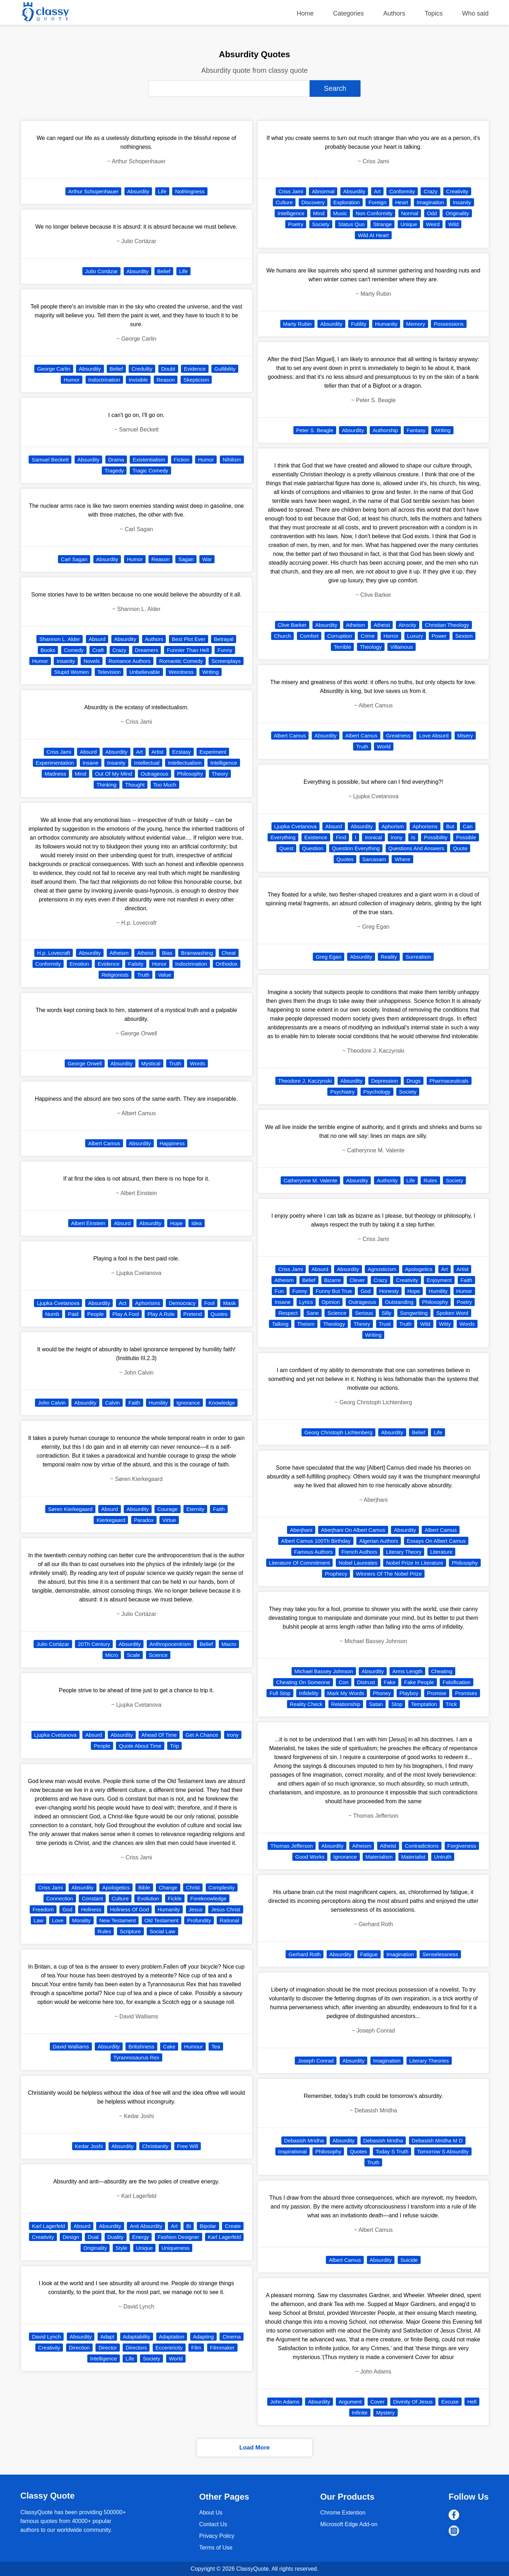 The height and width of the screenshot is (2576, 509). Describe the element at coordinates (440, 1954) in the screenshot. I see `Senselessness` at that location.